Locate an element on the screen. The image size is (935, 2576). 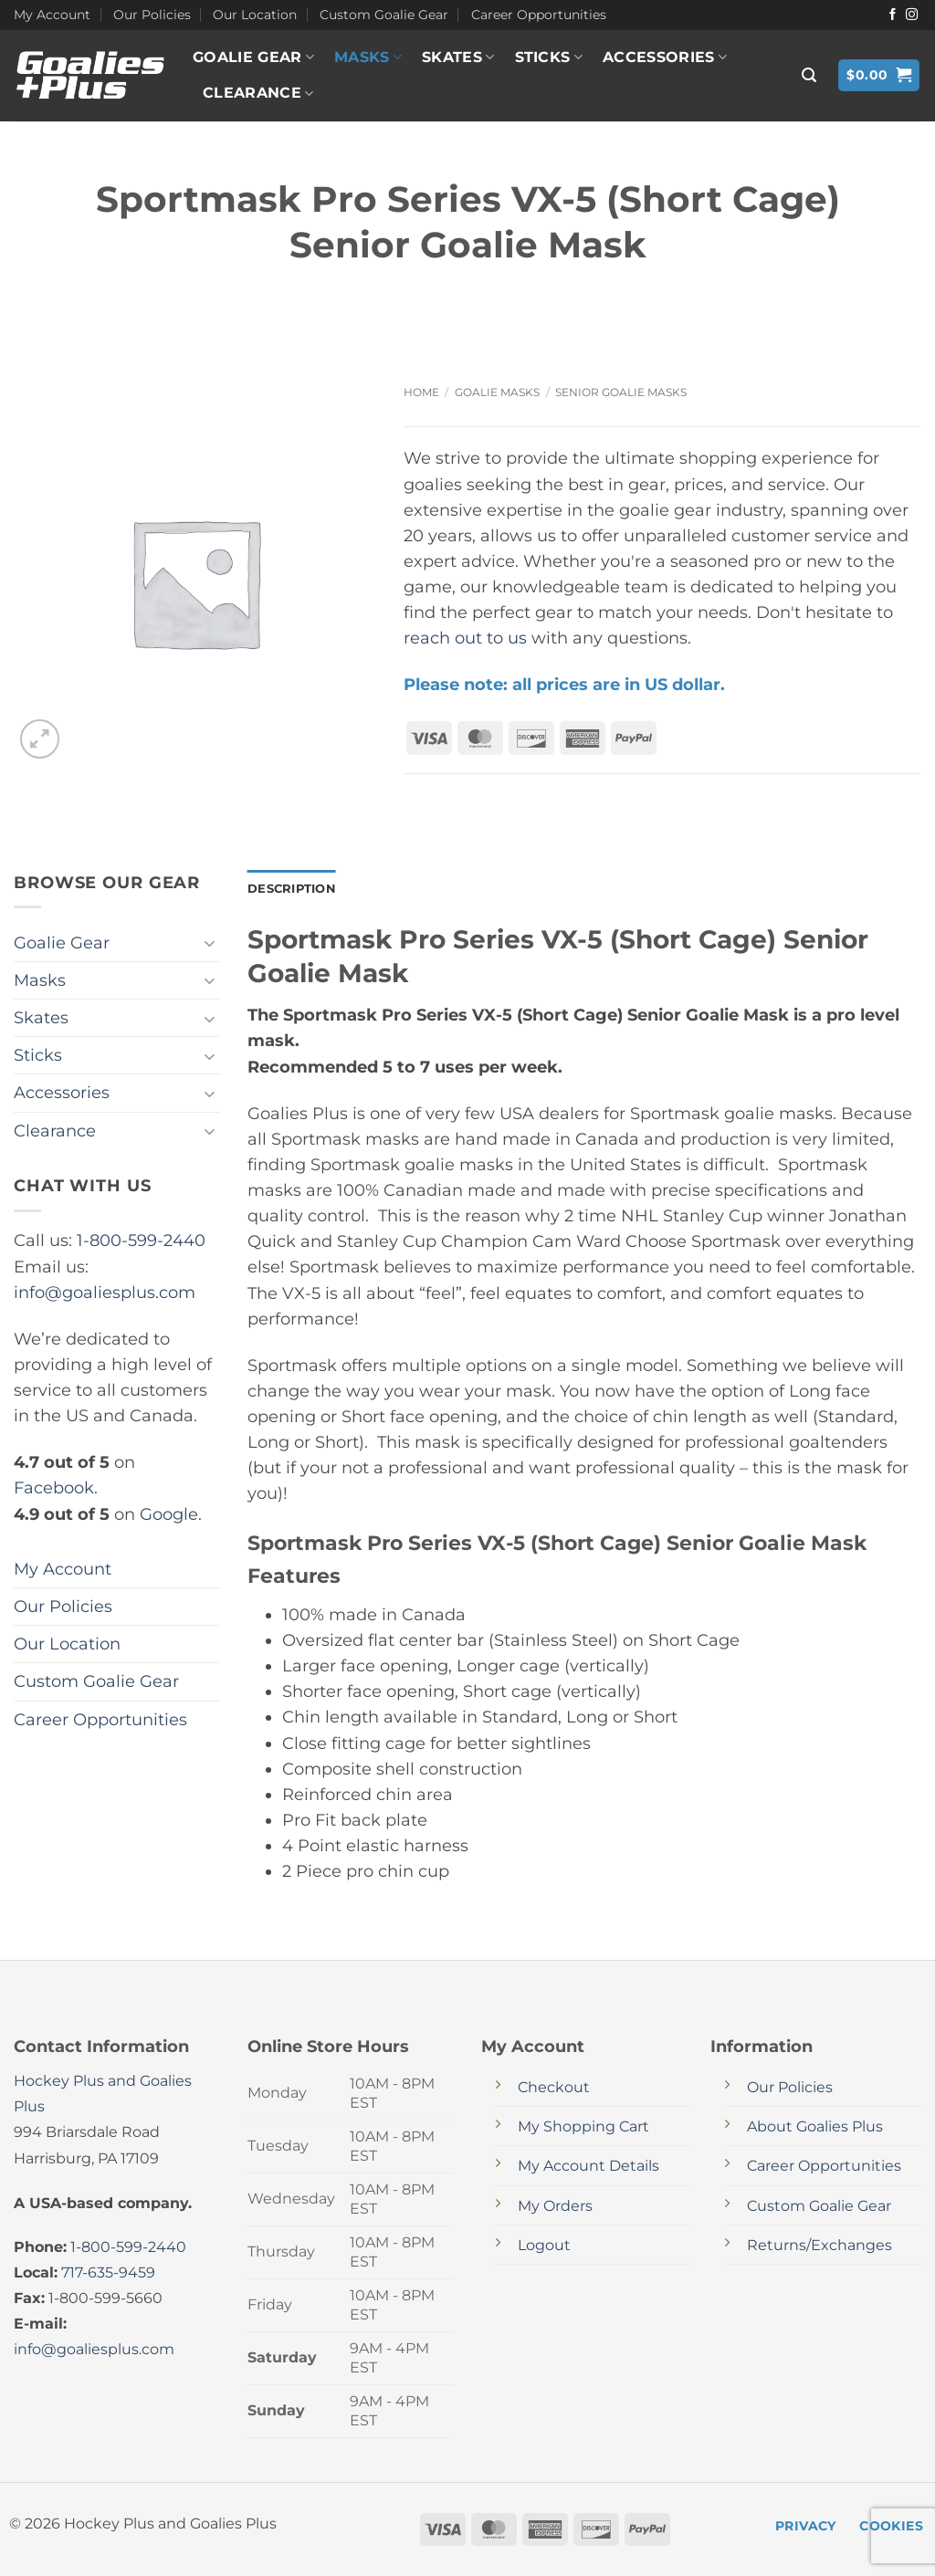
Returns/Exchanges is located at coordinates (819, 2246).